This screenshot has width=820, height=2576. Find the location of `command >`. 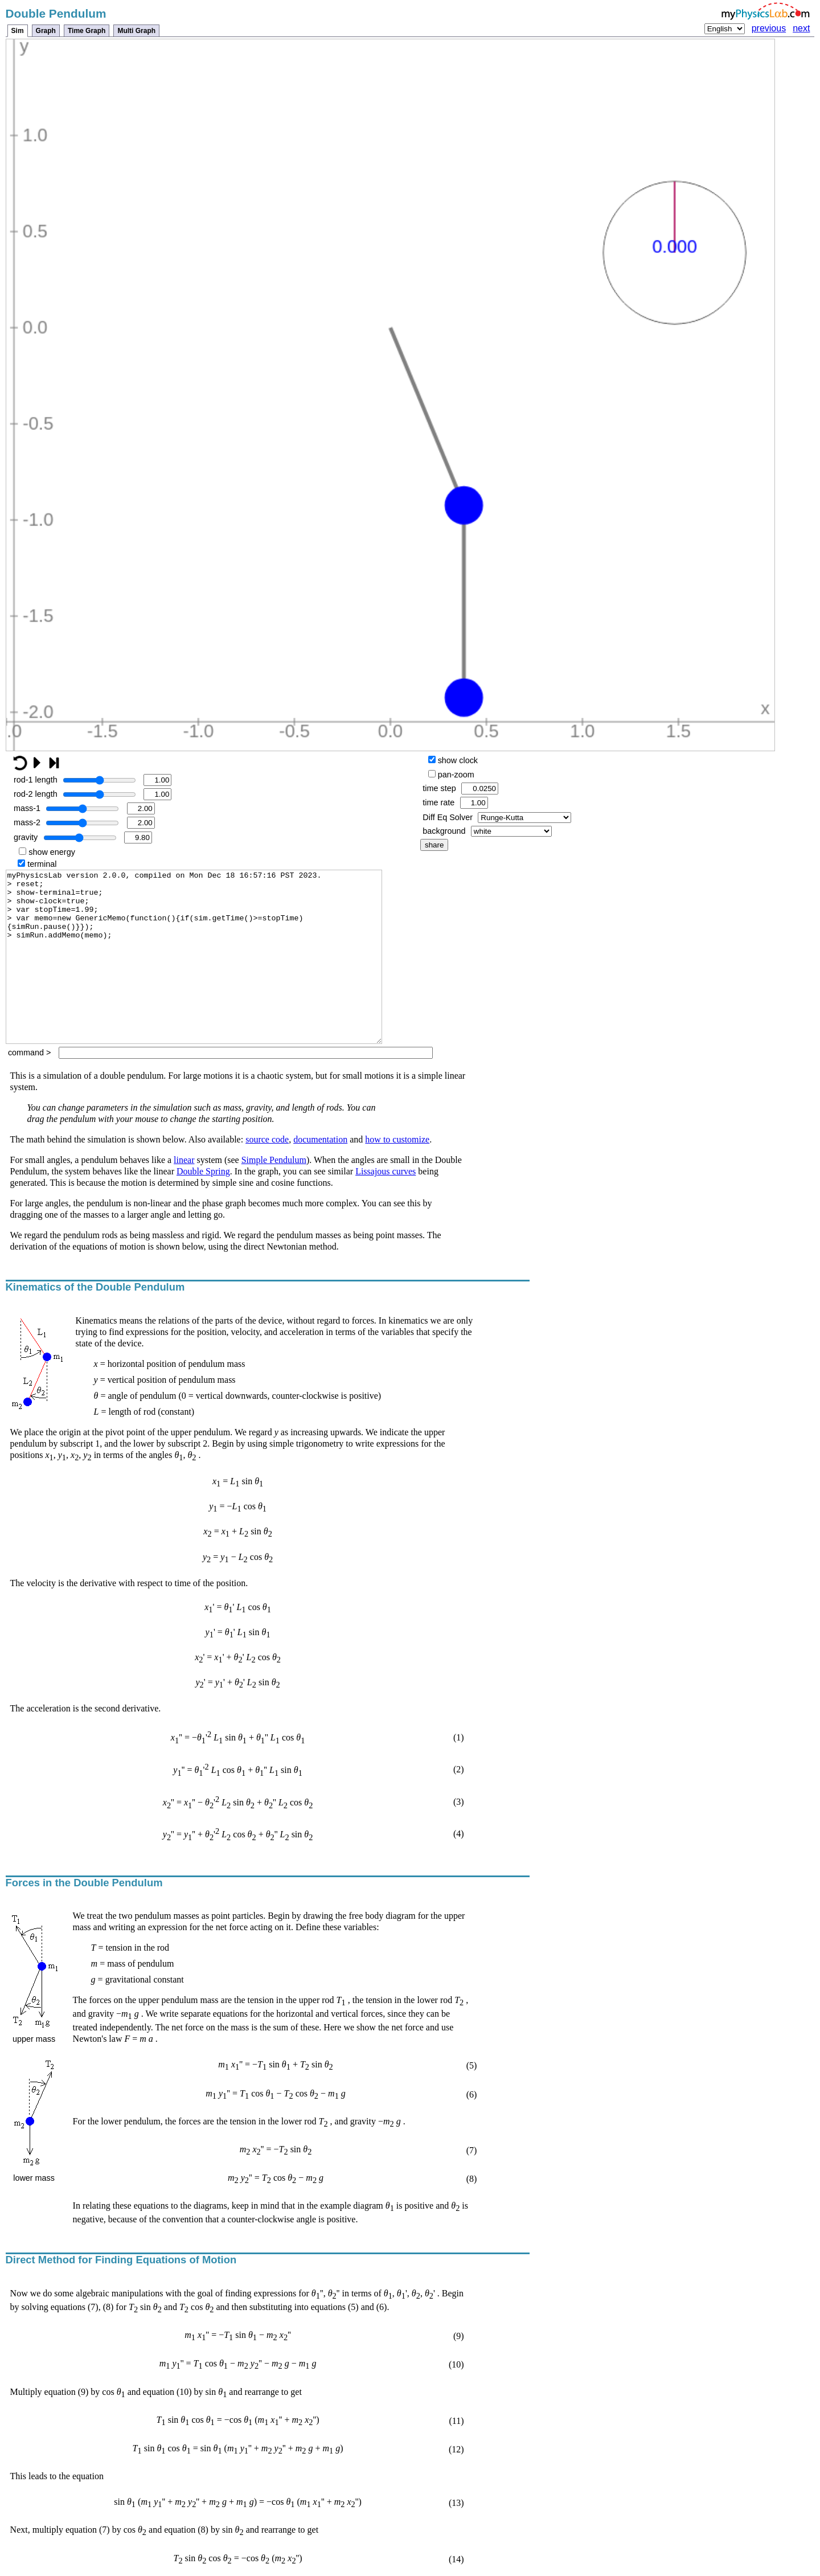

command > is located at coordinates (220, 1087).